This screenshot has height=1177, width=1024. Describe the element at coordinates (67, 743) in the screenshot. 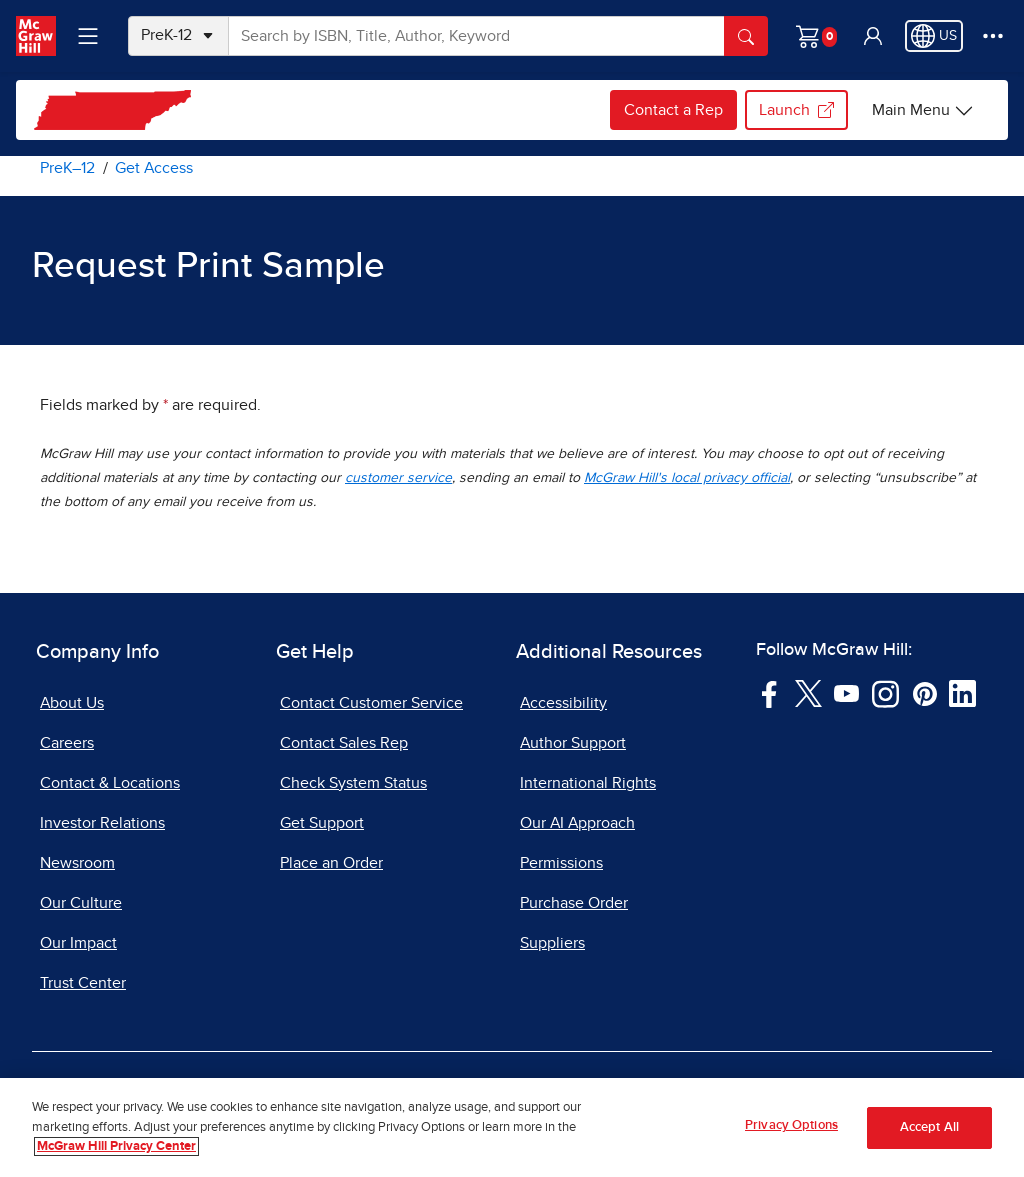

I see `Careers [Careers, opens in a new tab]` at that location.